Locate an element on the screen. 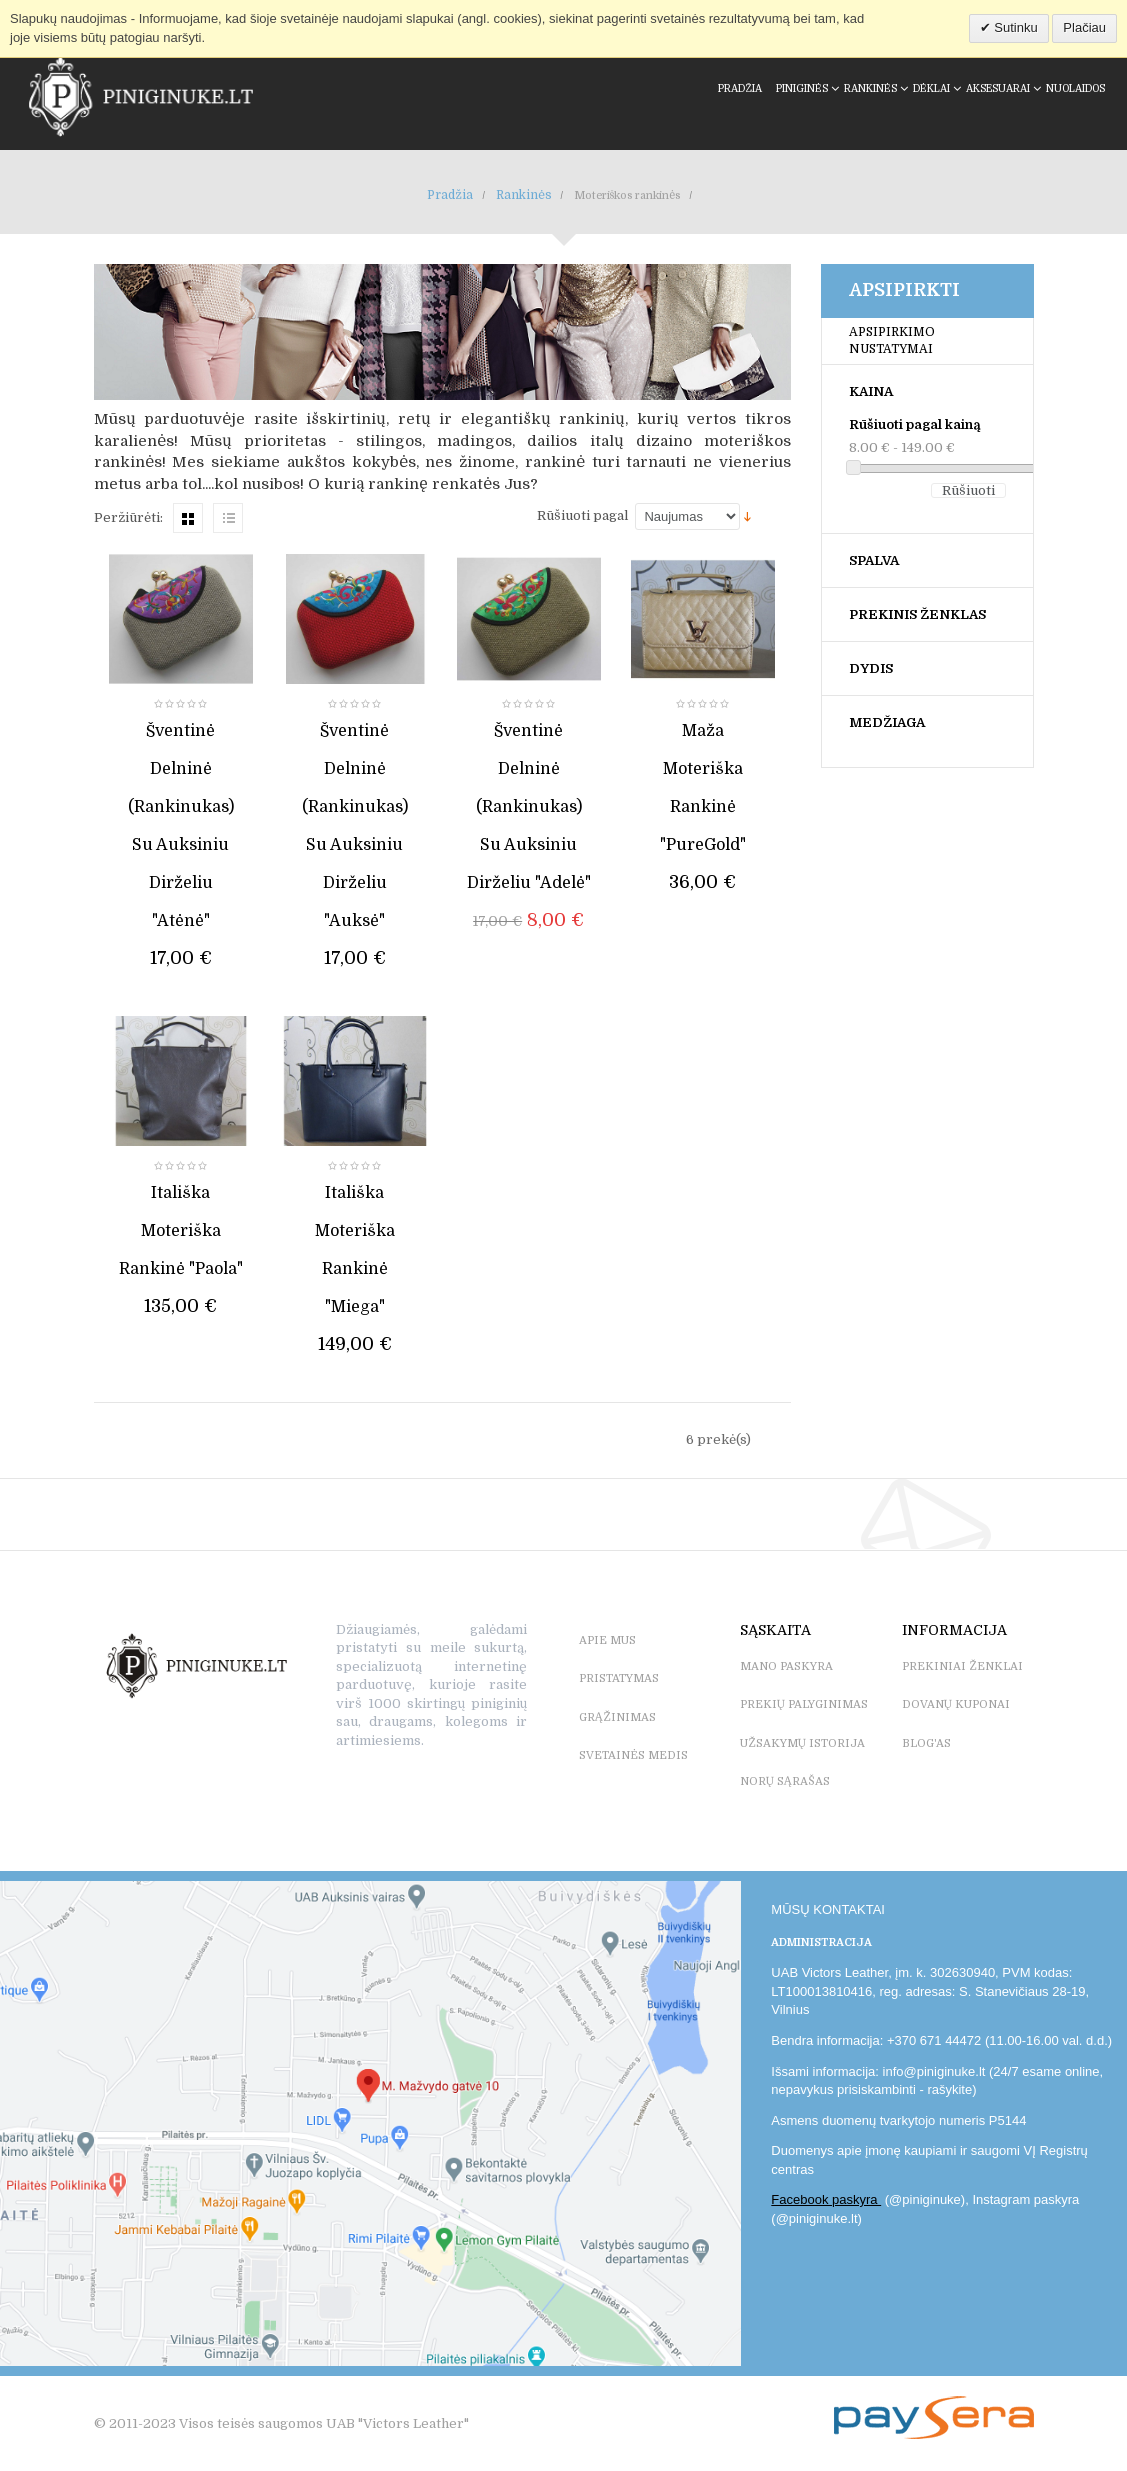 The width and height of the screenshot is (1127, 2471). Sąrašas is located at coordinates (228, 518).